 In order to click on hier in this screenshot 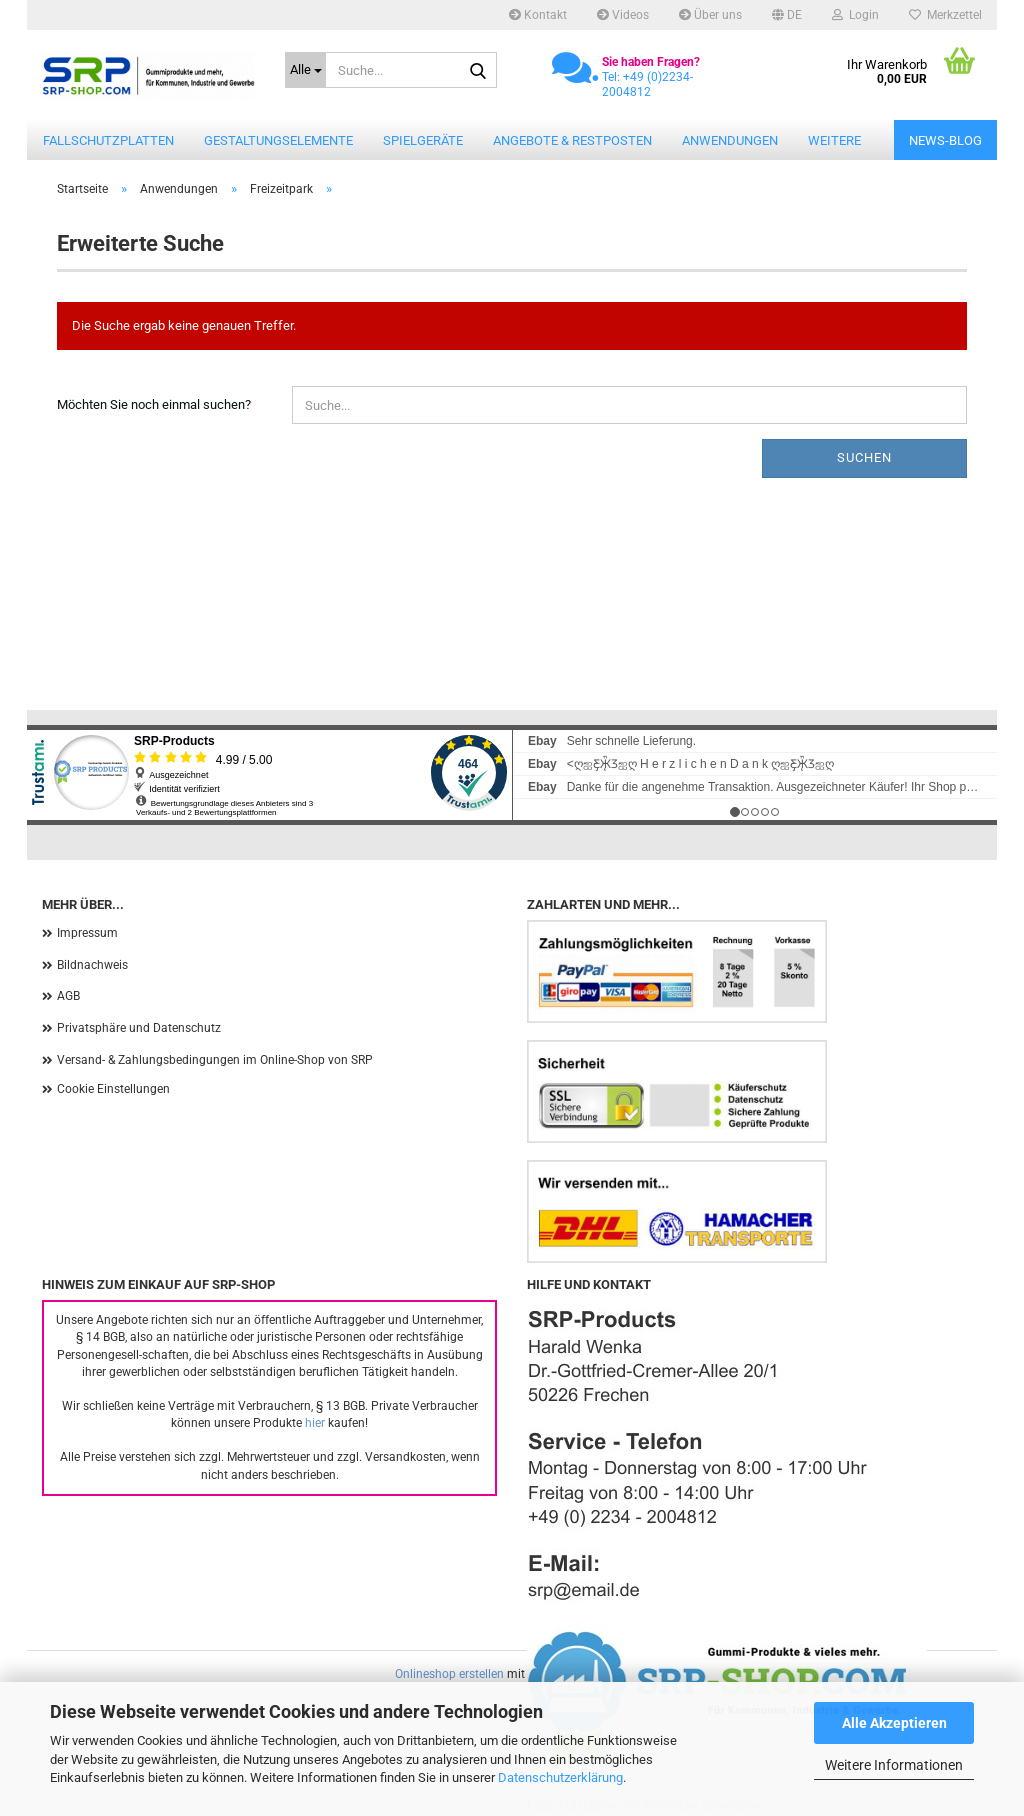, I will do `click(315, 1423)`.